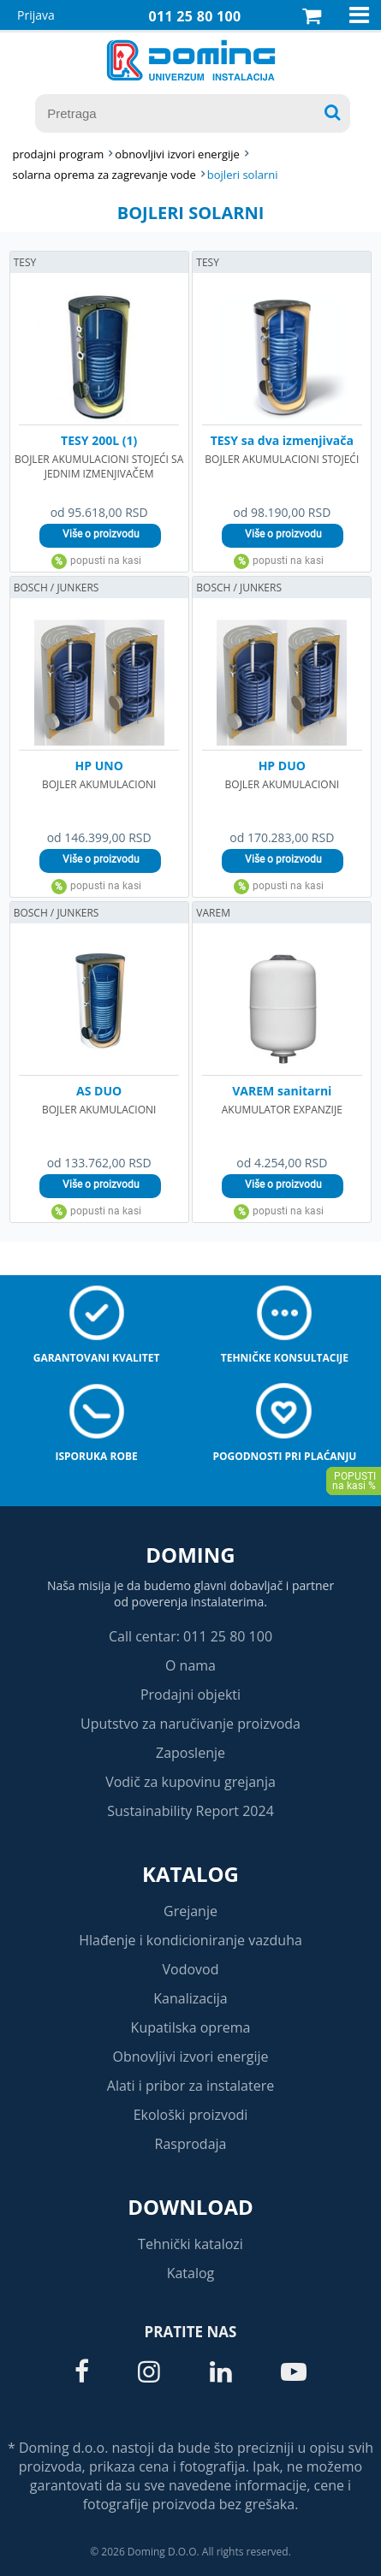  I want to click on Alati i pribor za instalatere, so click(190, 2085).